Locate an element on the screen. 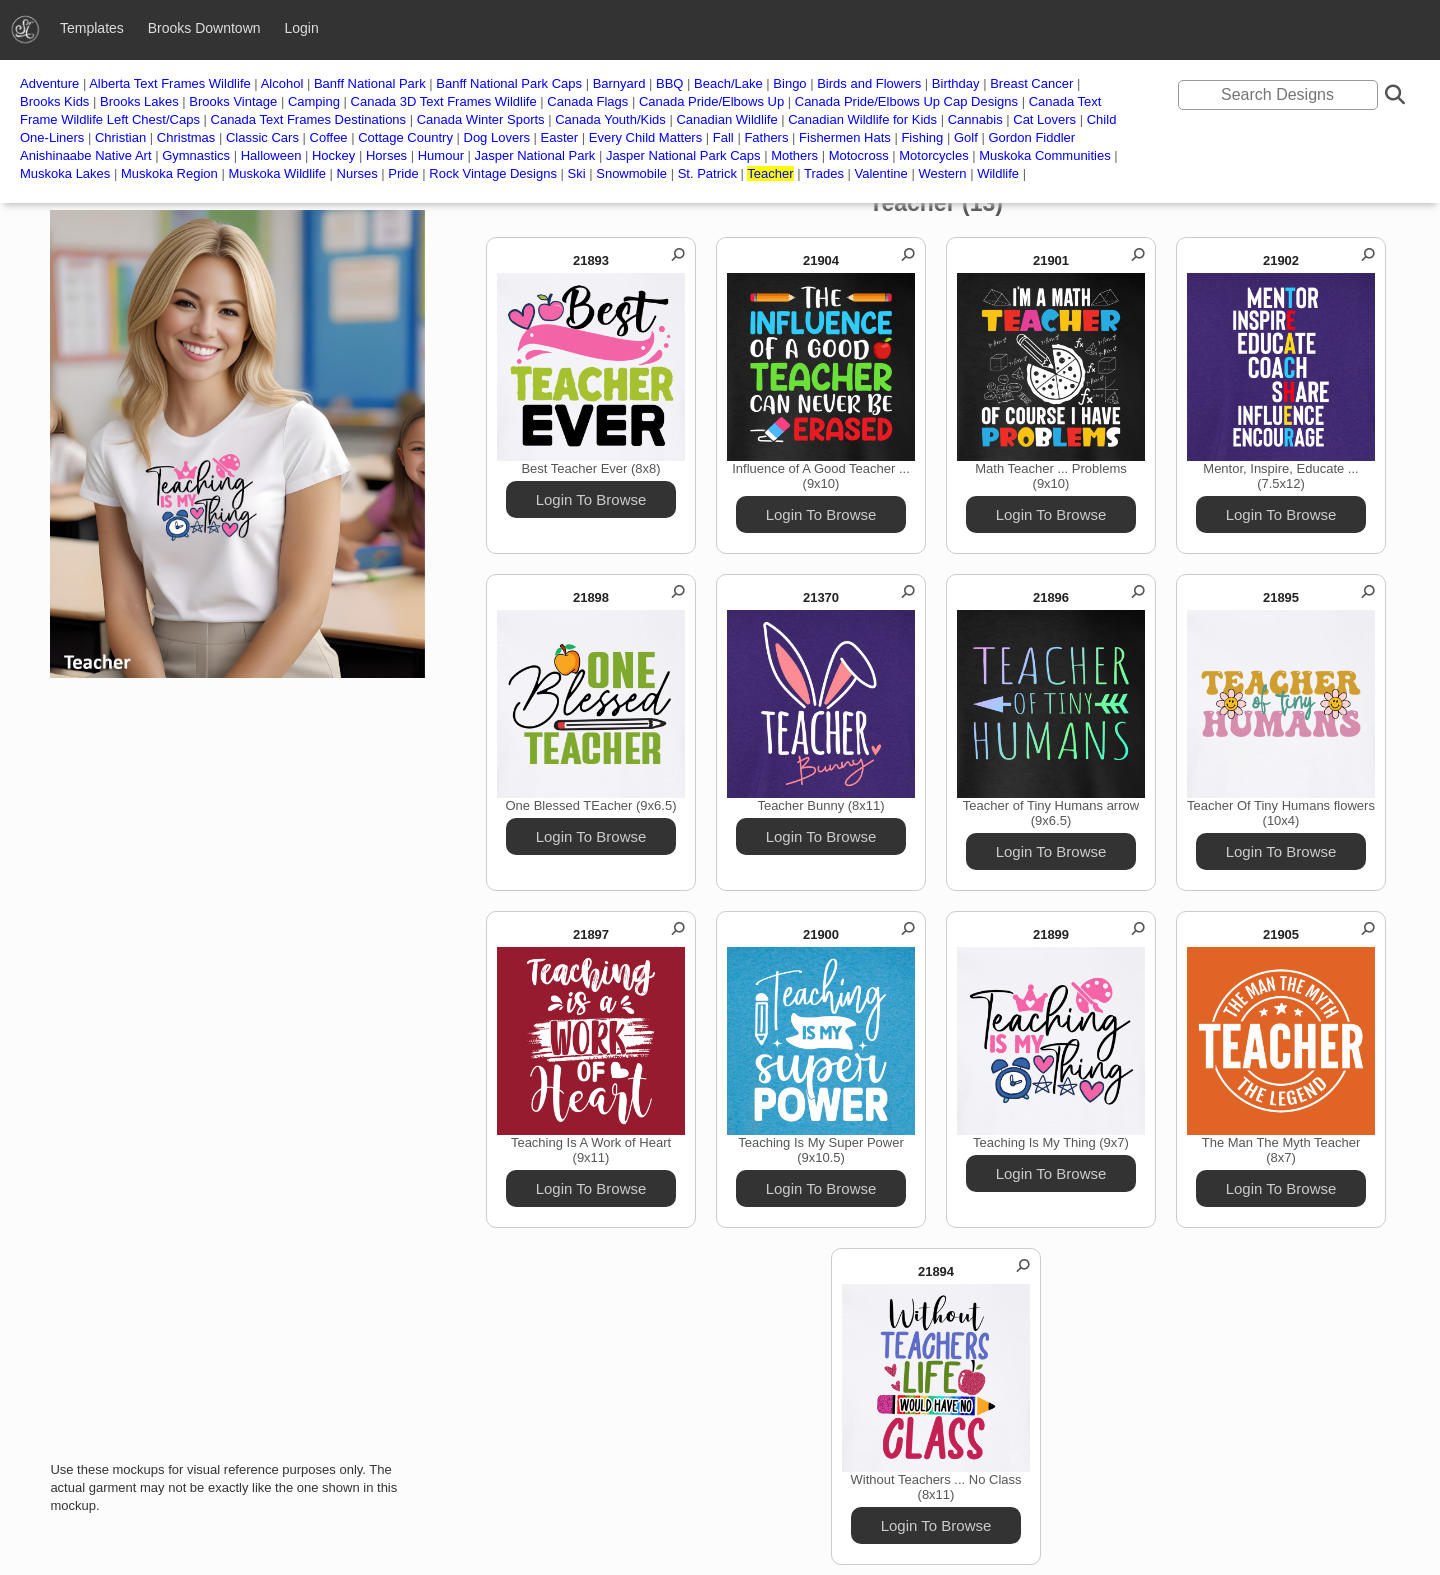 The height and width of the screenshot is (1575, 1440). Banff National Park Caps is located at coordinates (509, 83).